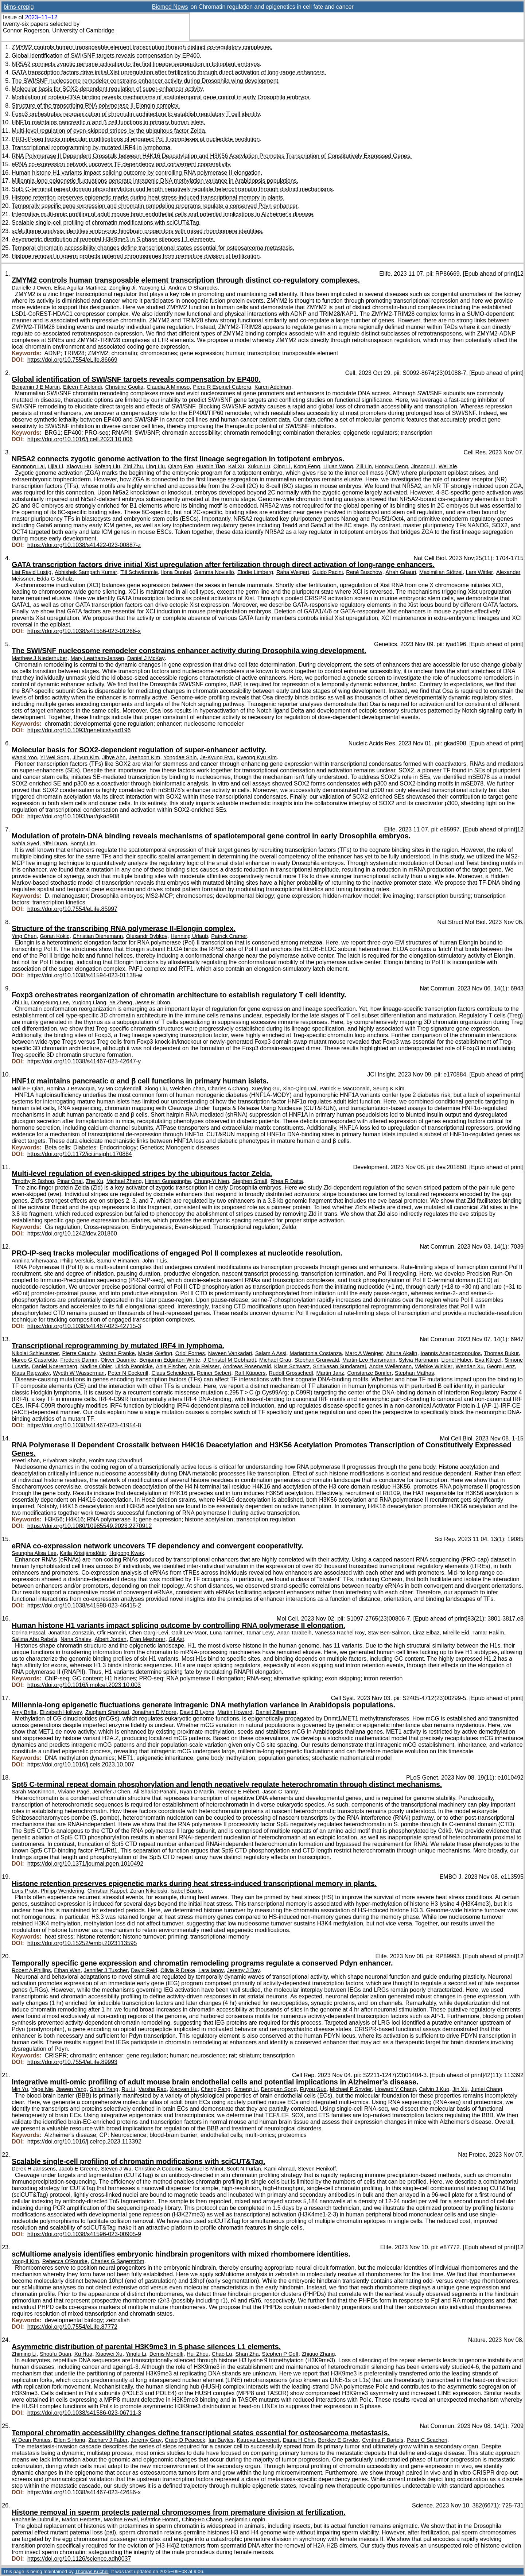 This screenshot has height=2576, width=525. What do you see at coordinates (35, 1353) in the screenshot?
I see `Nikolai Schleussner` at bounding box center [35, 1353].